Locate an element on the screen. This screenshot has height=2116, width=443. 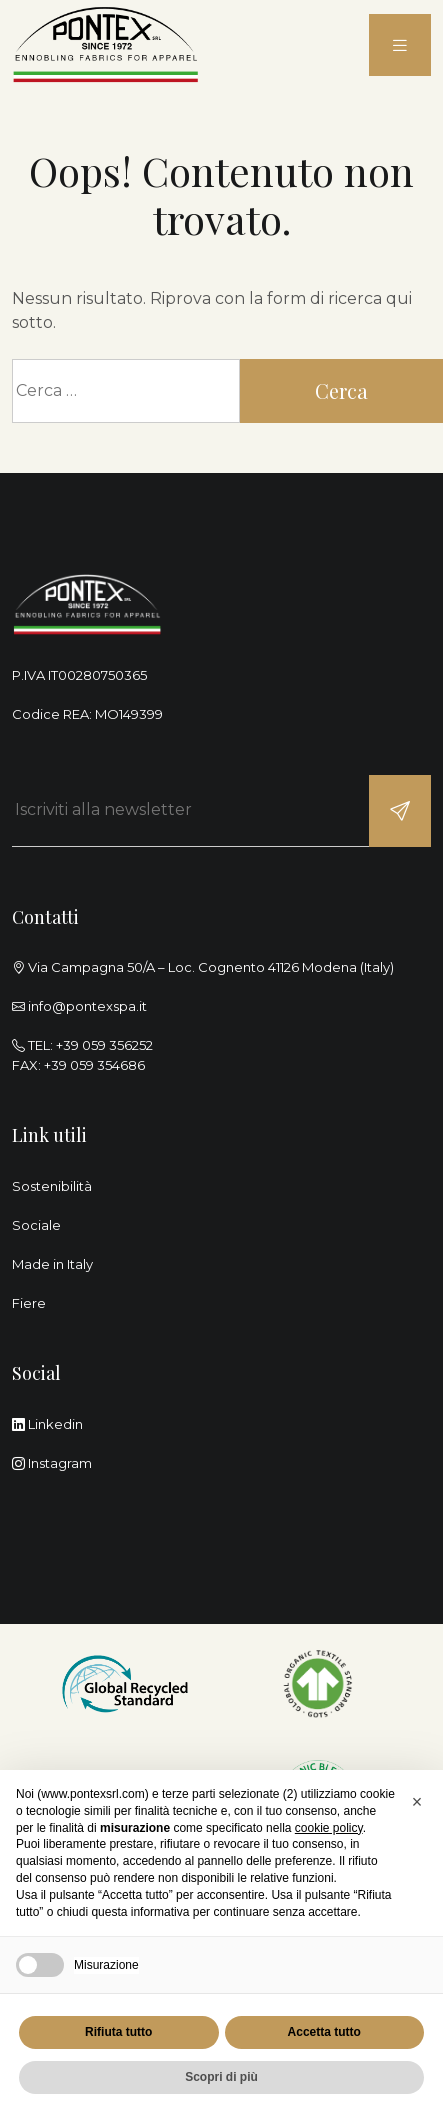
Made in Italy is located at coordinates (52, 1264).